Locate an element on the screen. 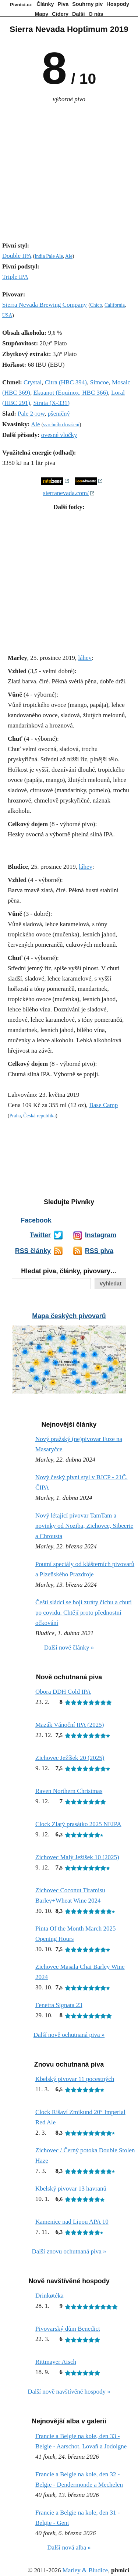  Marley & Bludice is located at coordinates (85, 2570).